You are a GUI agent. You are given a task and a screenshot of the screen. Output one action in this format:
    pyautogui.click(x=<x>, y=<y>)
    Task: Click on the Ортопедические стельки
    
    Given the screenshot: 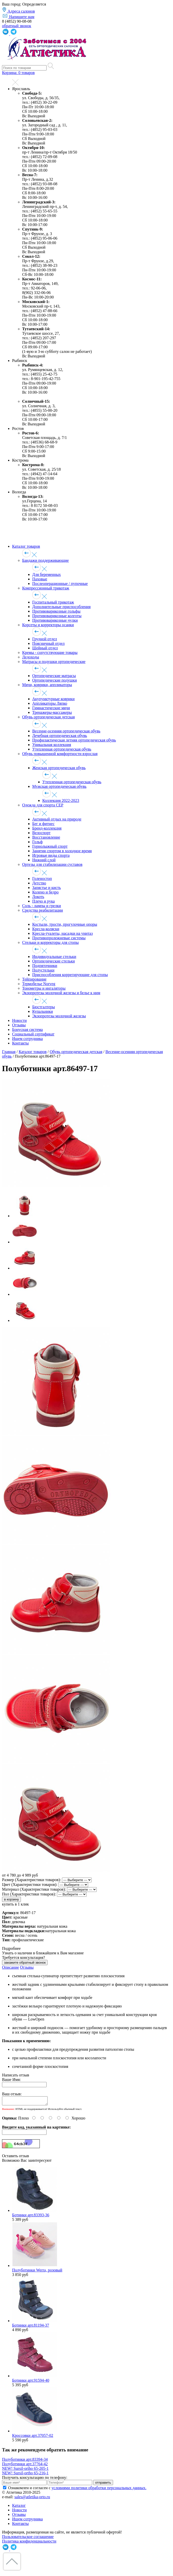 What is the action you would take?
    pyautogui.click(x=53, y=961)
    